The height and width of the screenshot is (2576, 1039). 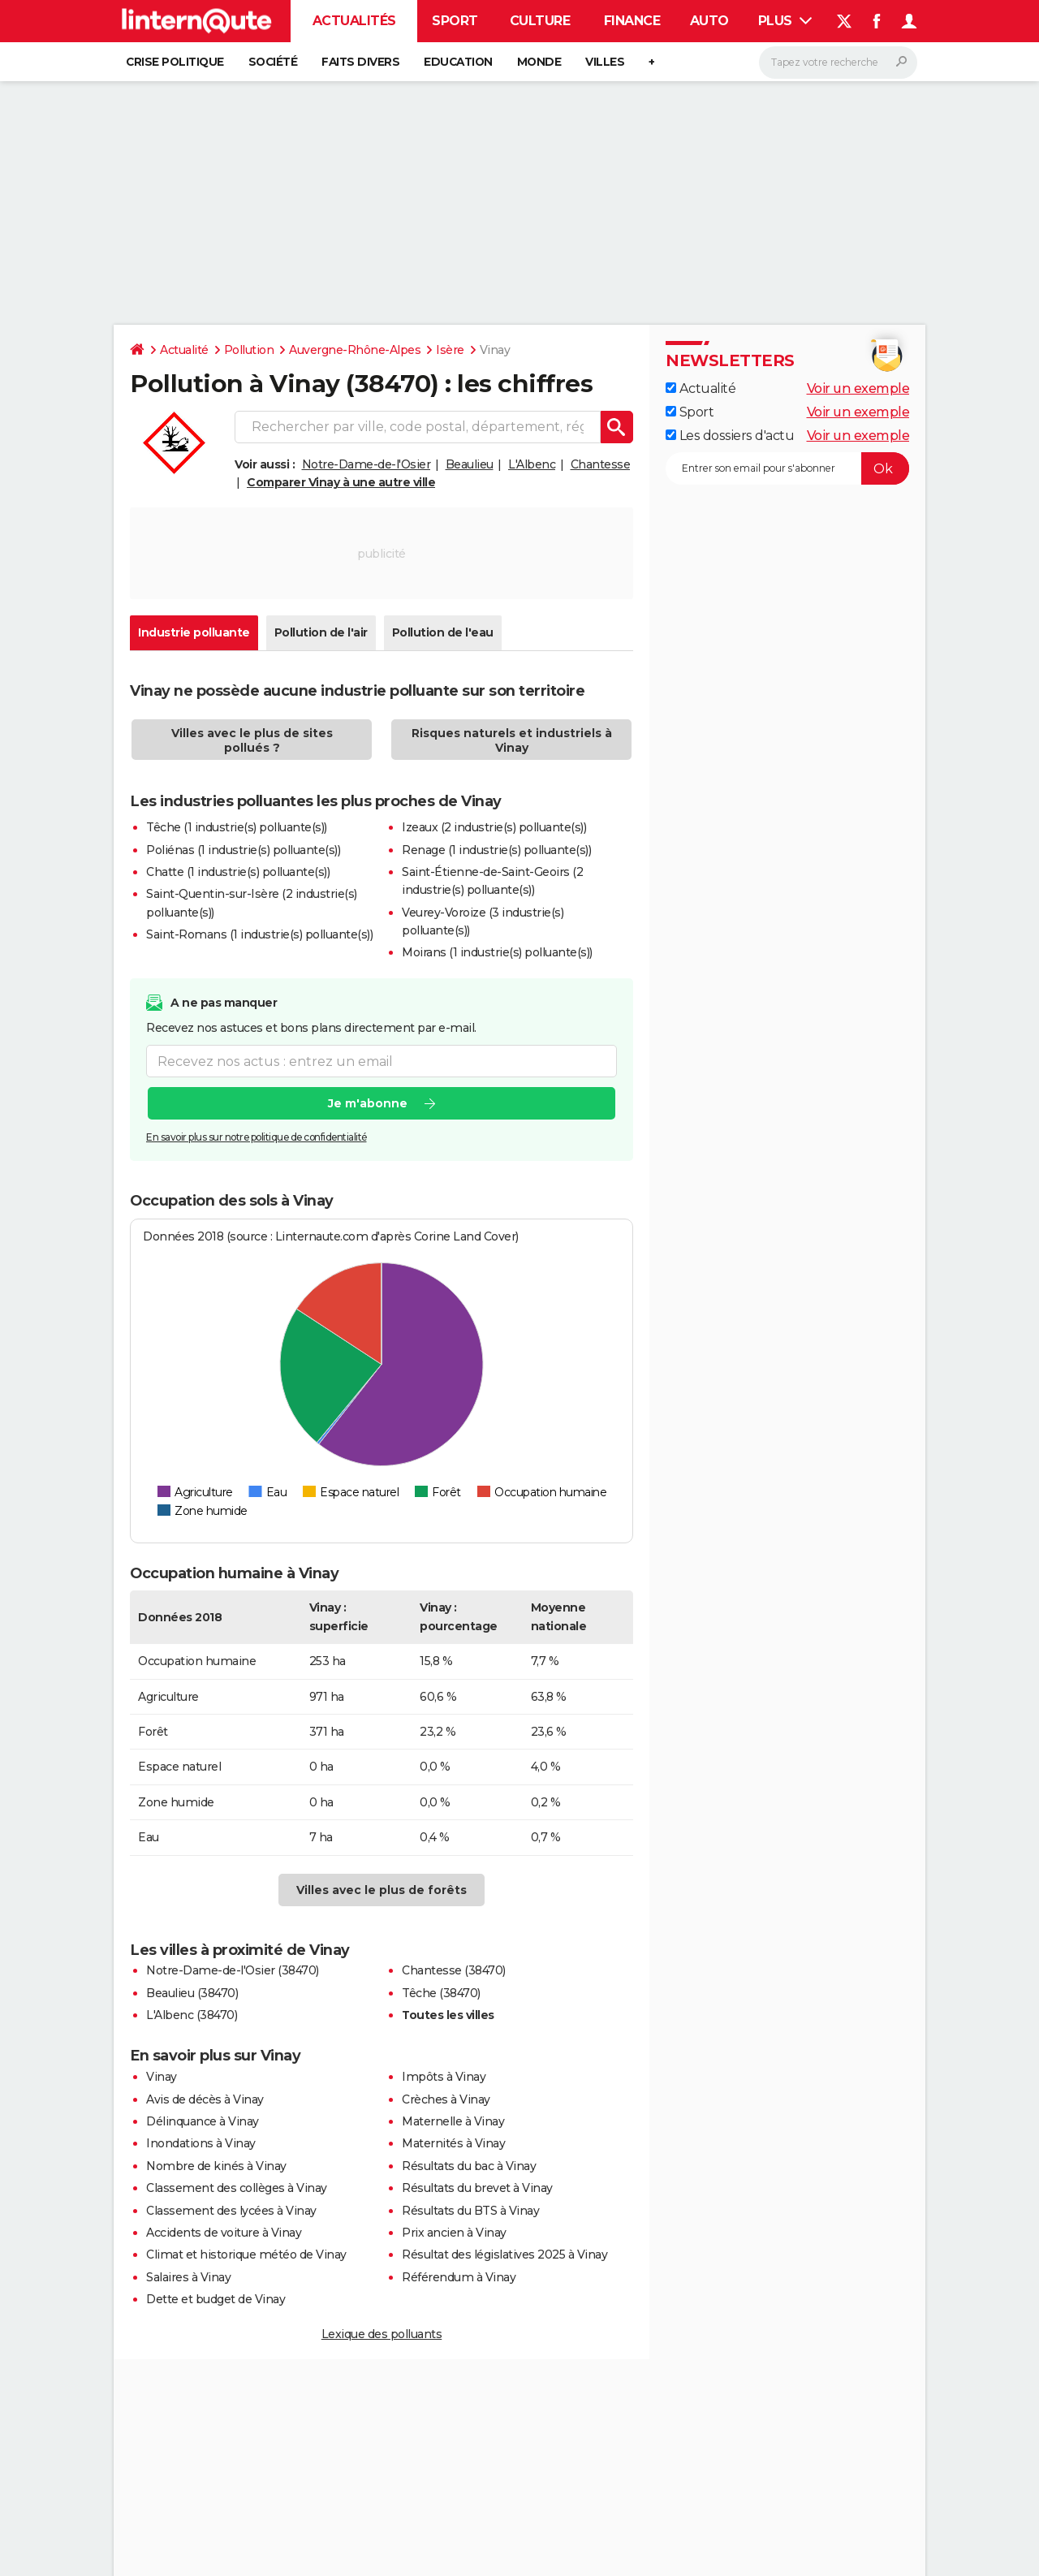 What do you see at coordinates (601, 464) in the screenshot?
I see `Chantesse` at bounding box center [601, 464].